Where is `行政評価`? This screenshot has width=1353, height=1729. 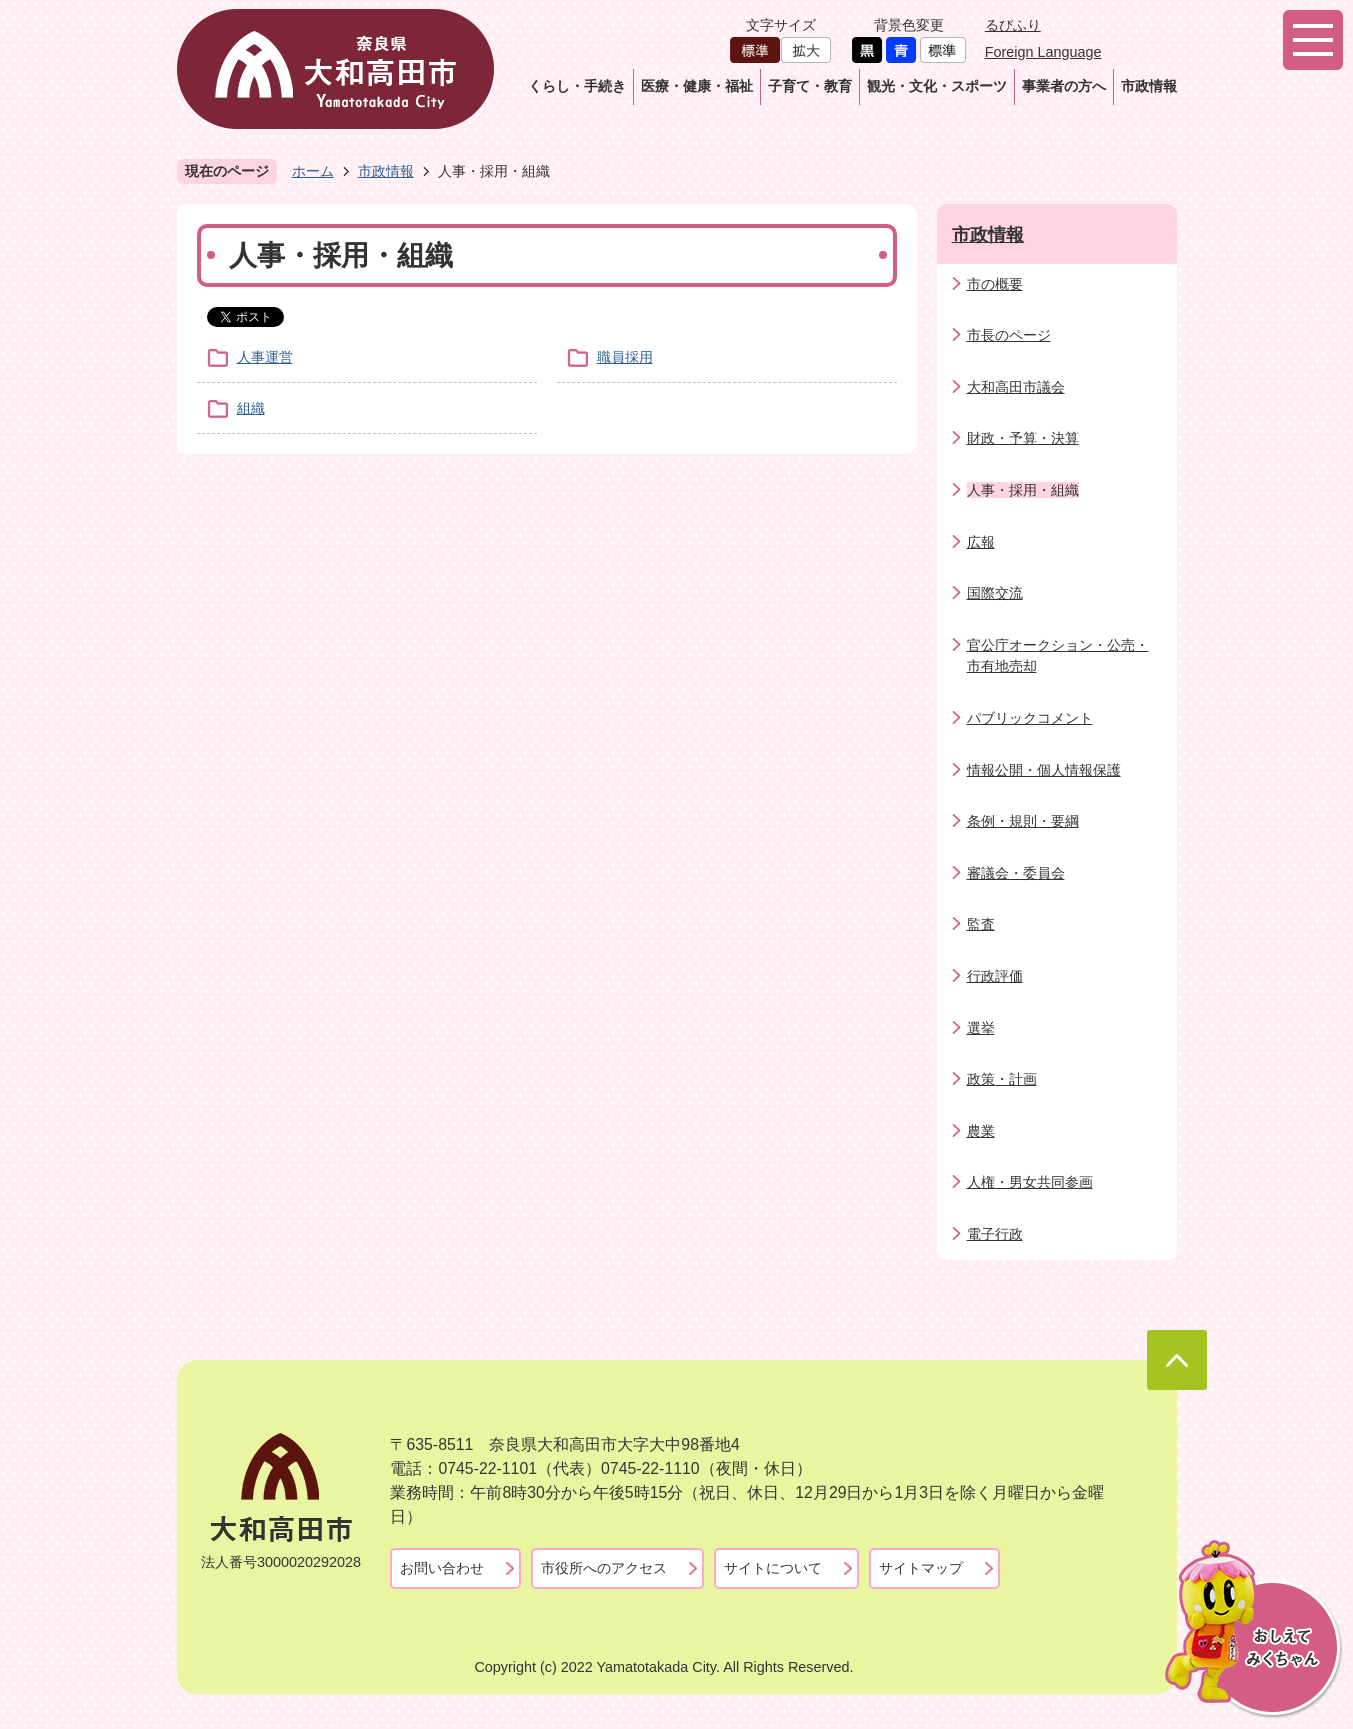
行政評価 is located at coordinates (995, 976).